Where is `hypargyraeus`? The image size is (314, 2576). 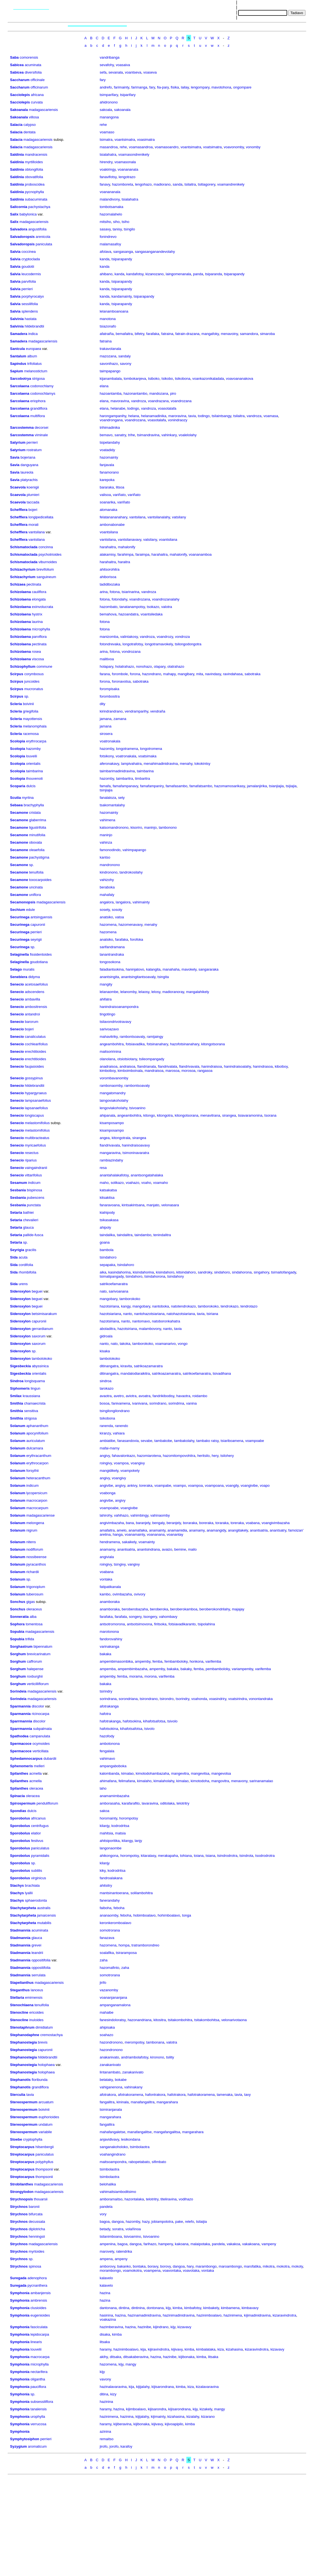
hypargyraeus is located at coordinates (36, 1093).